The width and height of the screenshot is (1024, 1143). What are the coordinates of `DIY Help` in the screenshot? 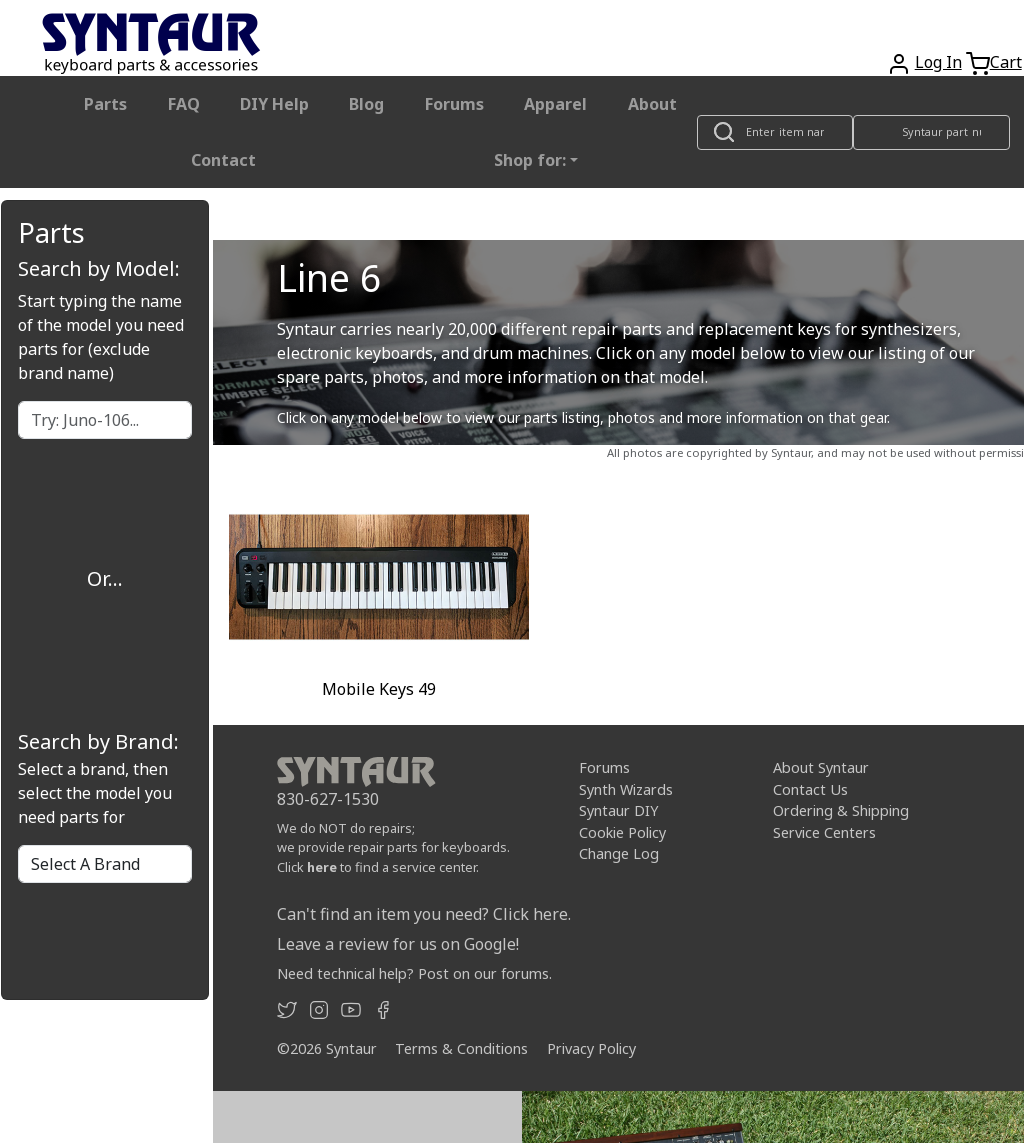 It's located at (274, 104).